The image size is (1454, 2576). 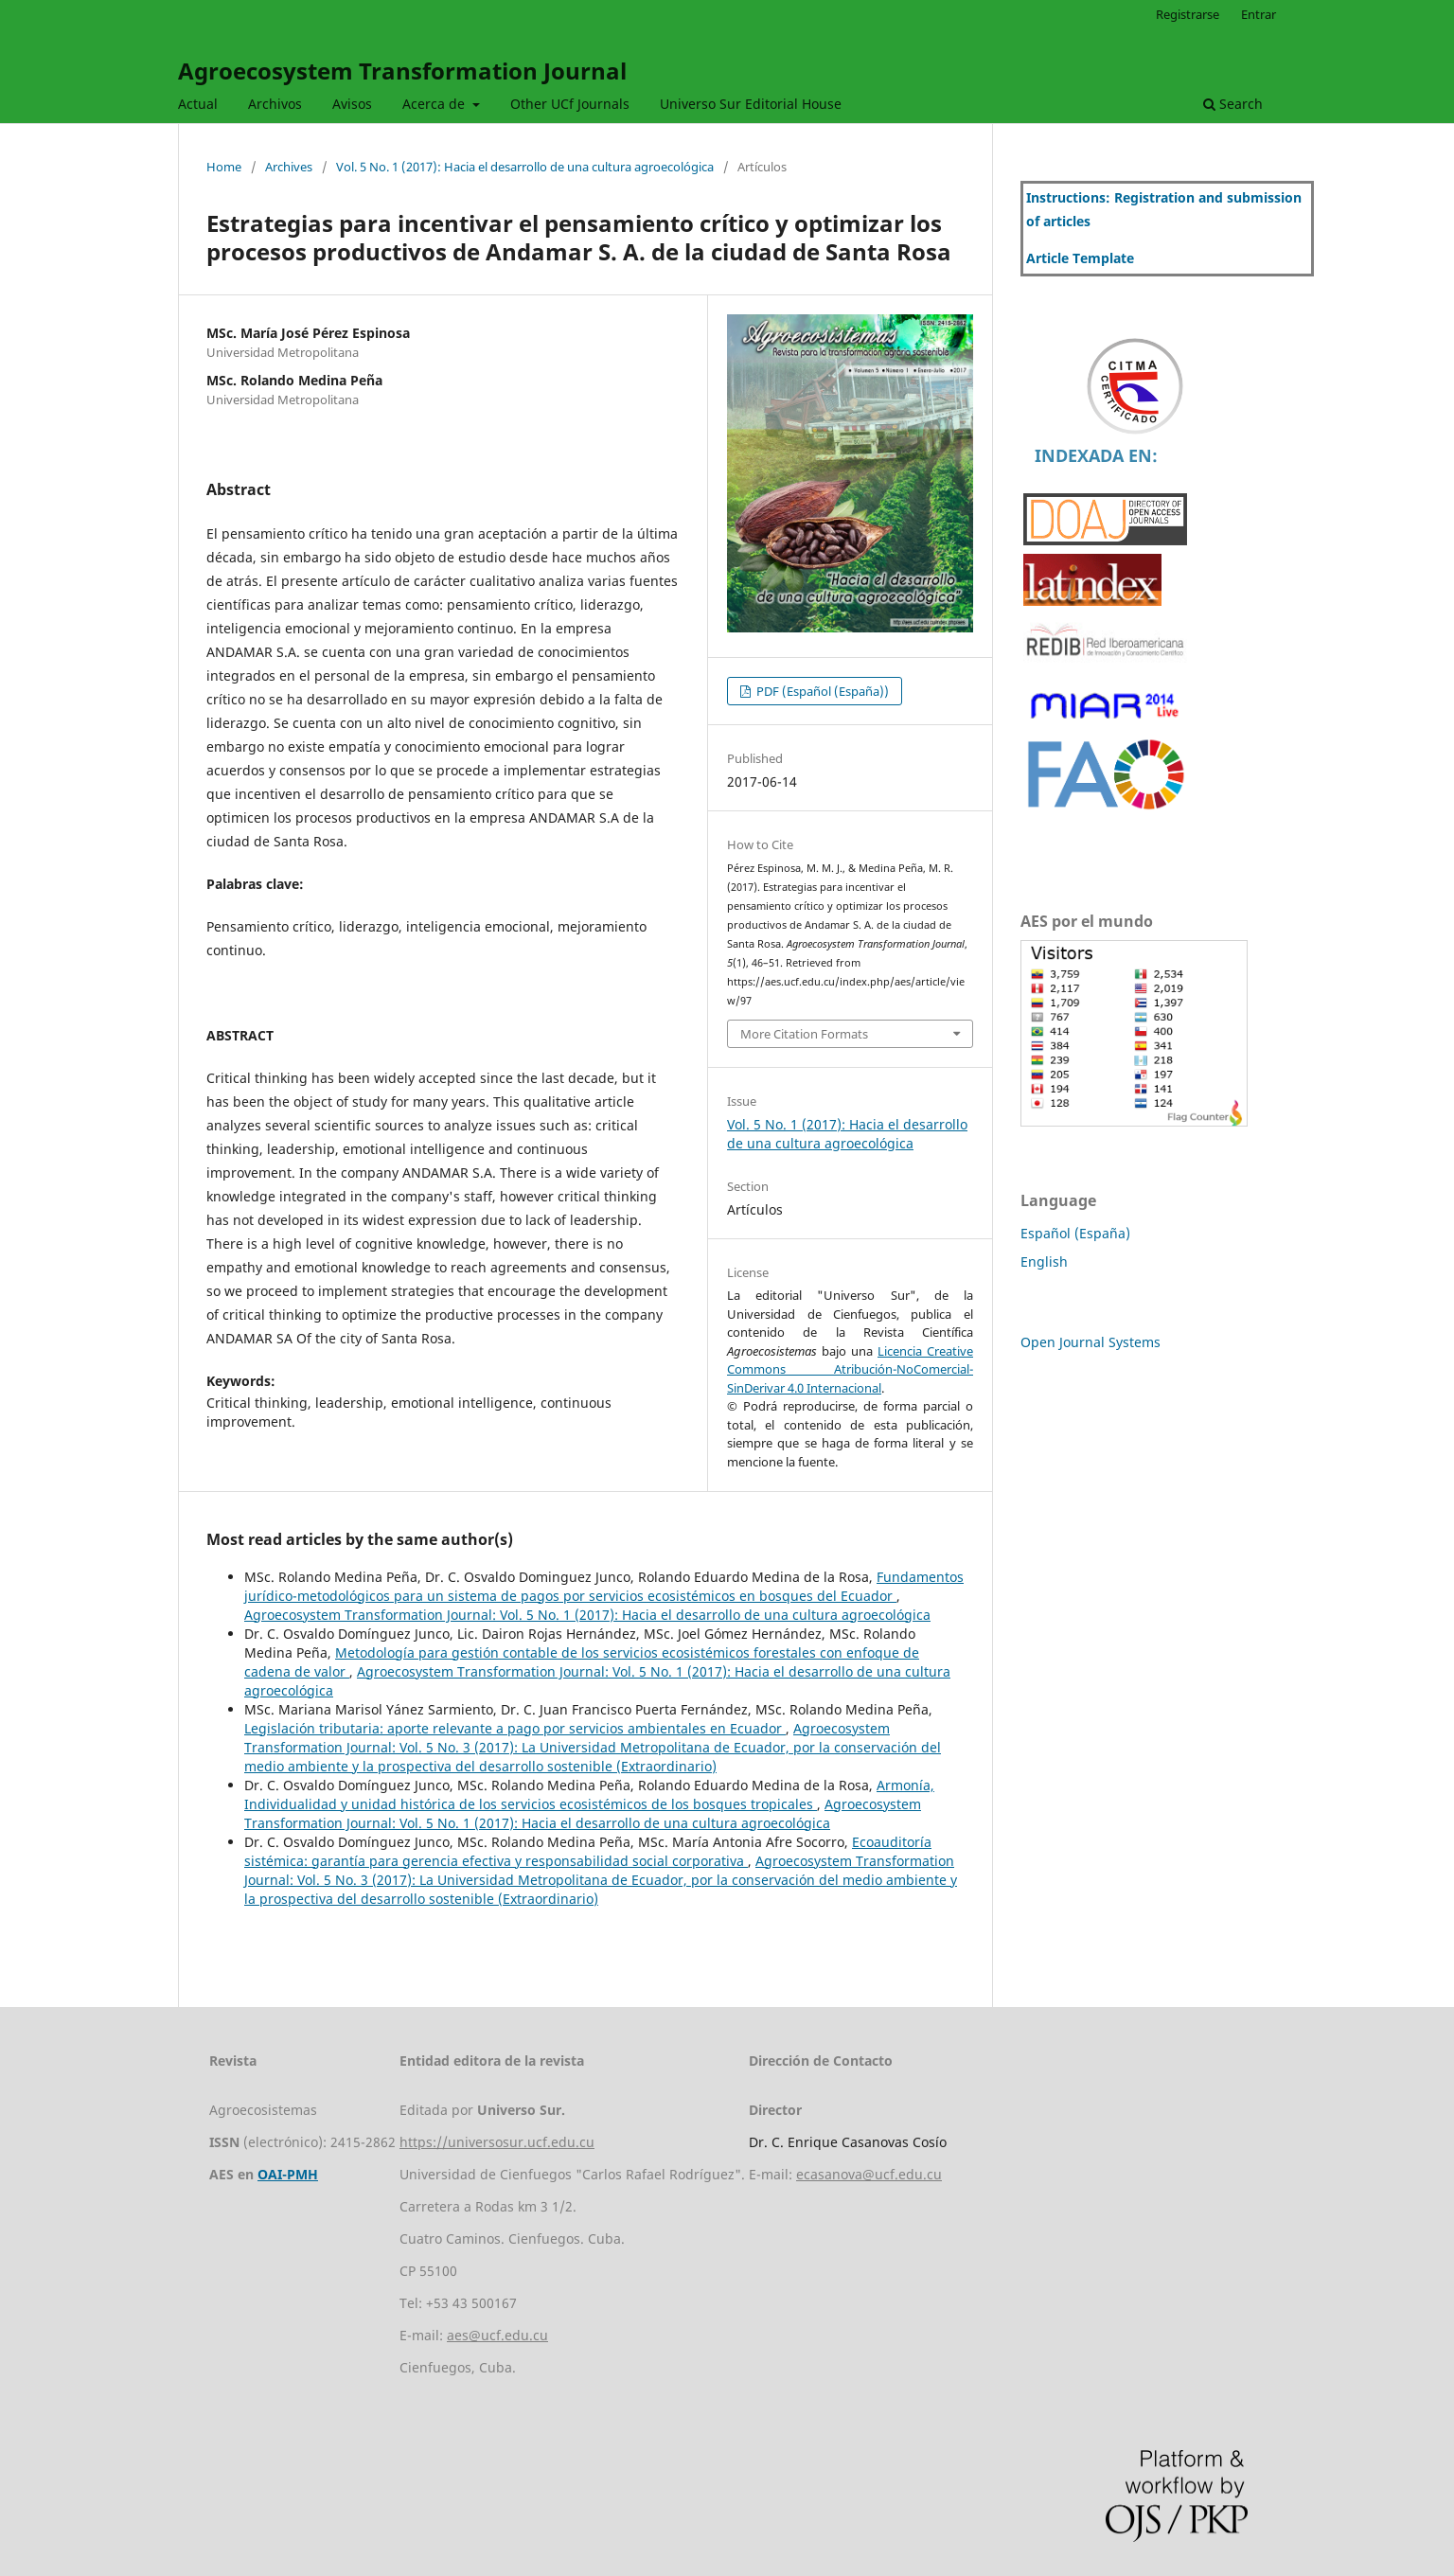 I want to click on Open Journal Systems, so click(x=1090, y=1342).